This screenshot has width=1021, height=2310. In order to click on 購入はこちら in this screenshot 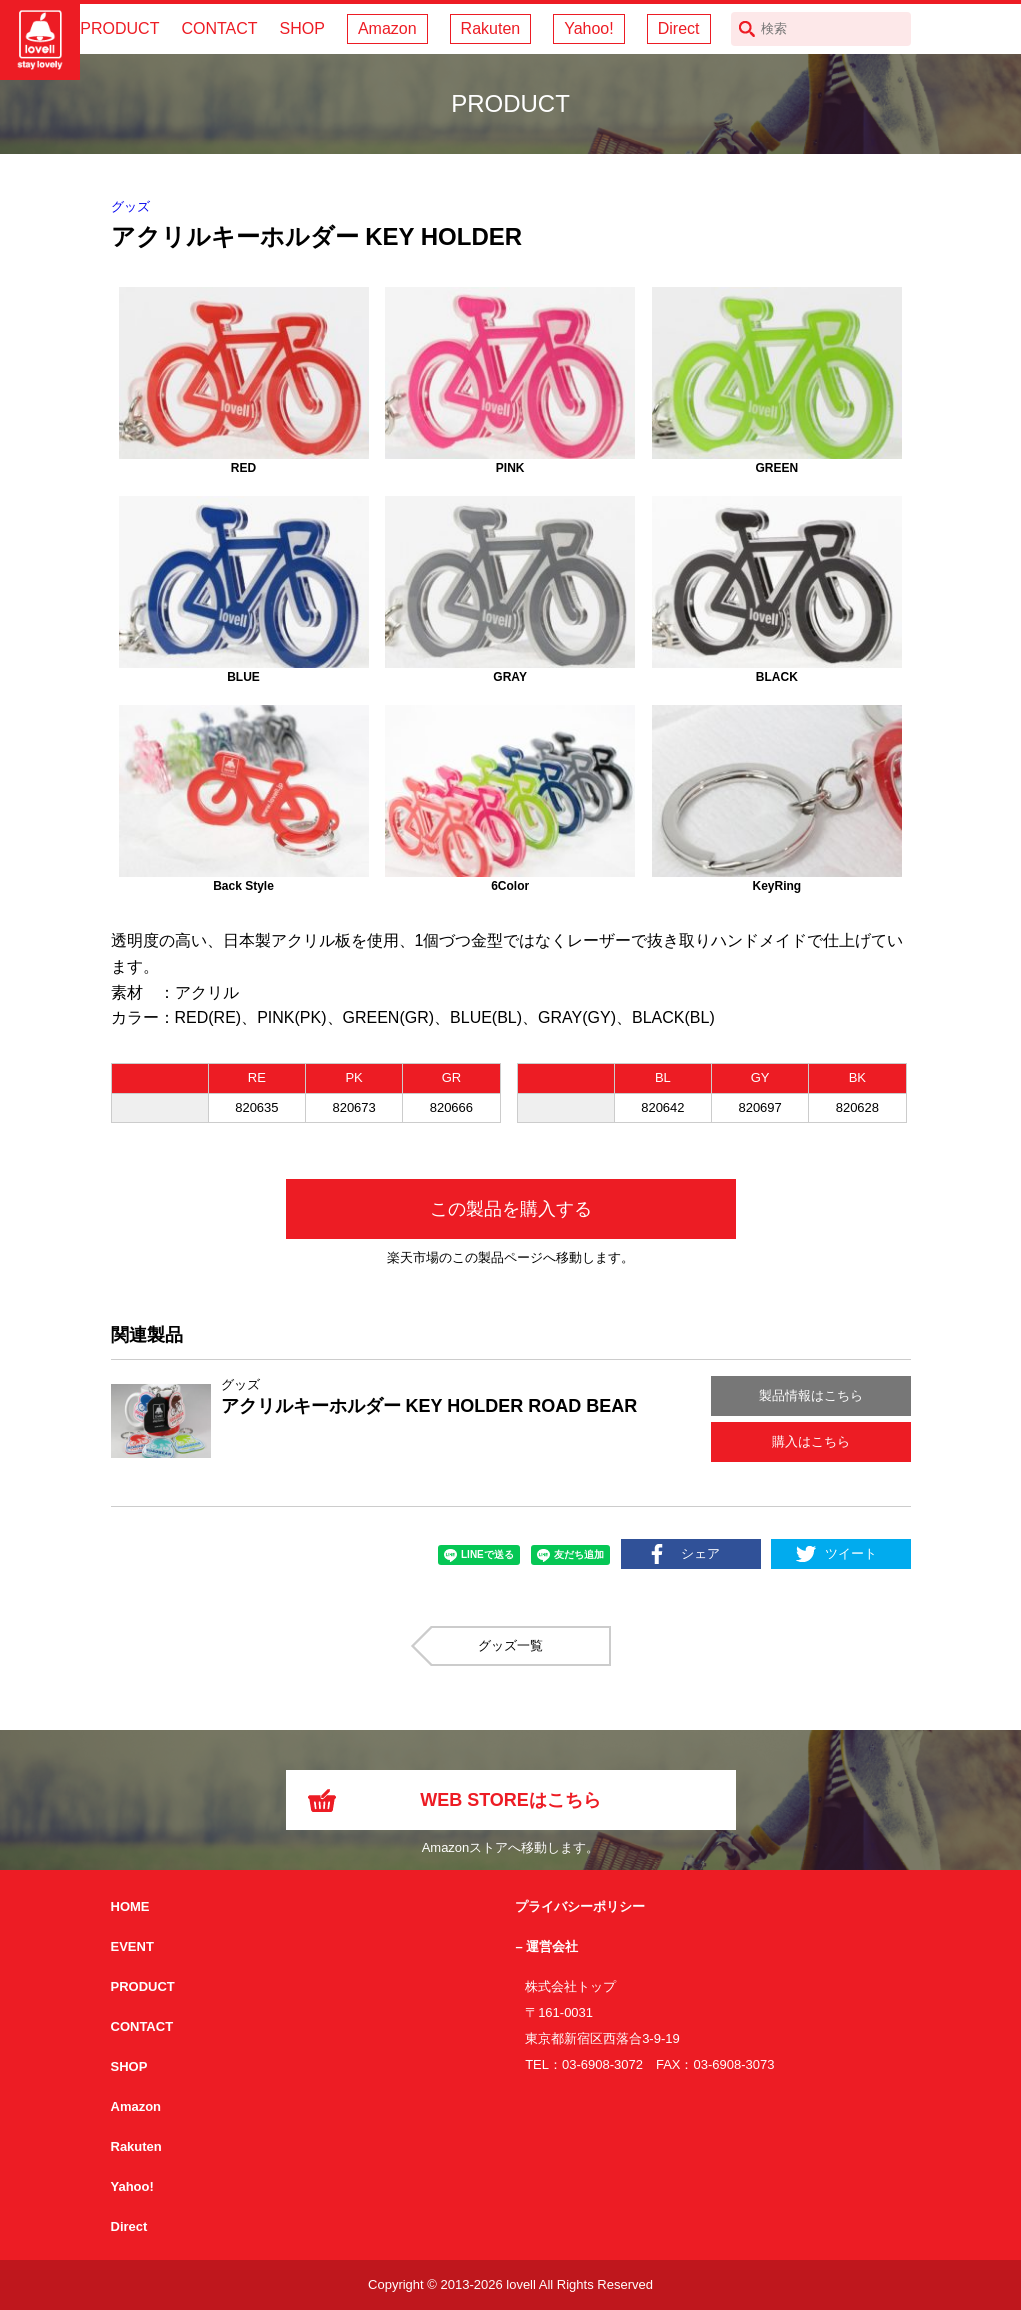, I will do `click(811, 1441)`.